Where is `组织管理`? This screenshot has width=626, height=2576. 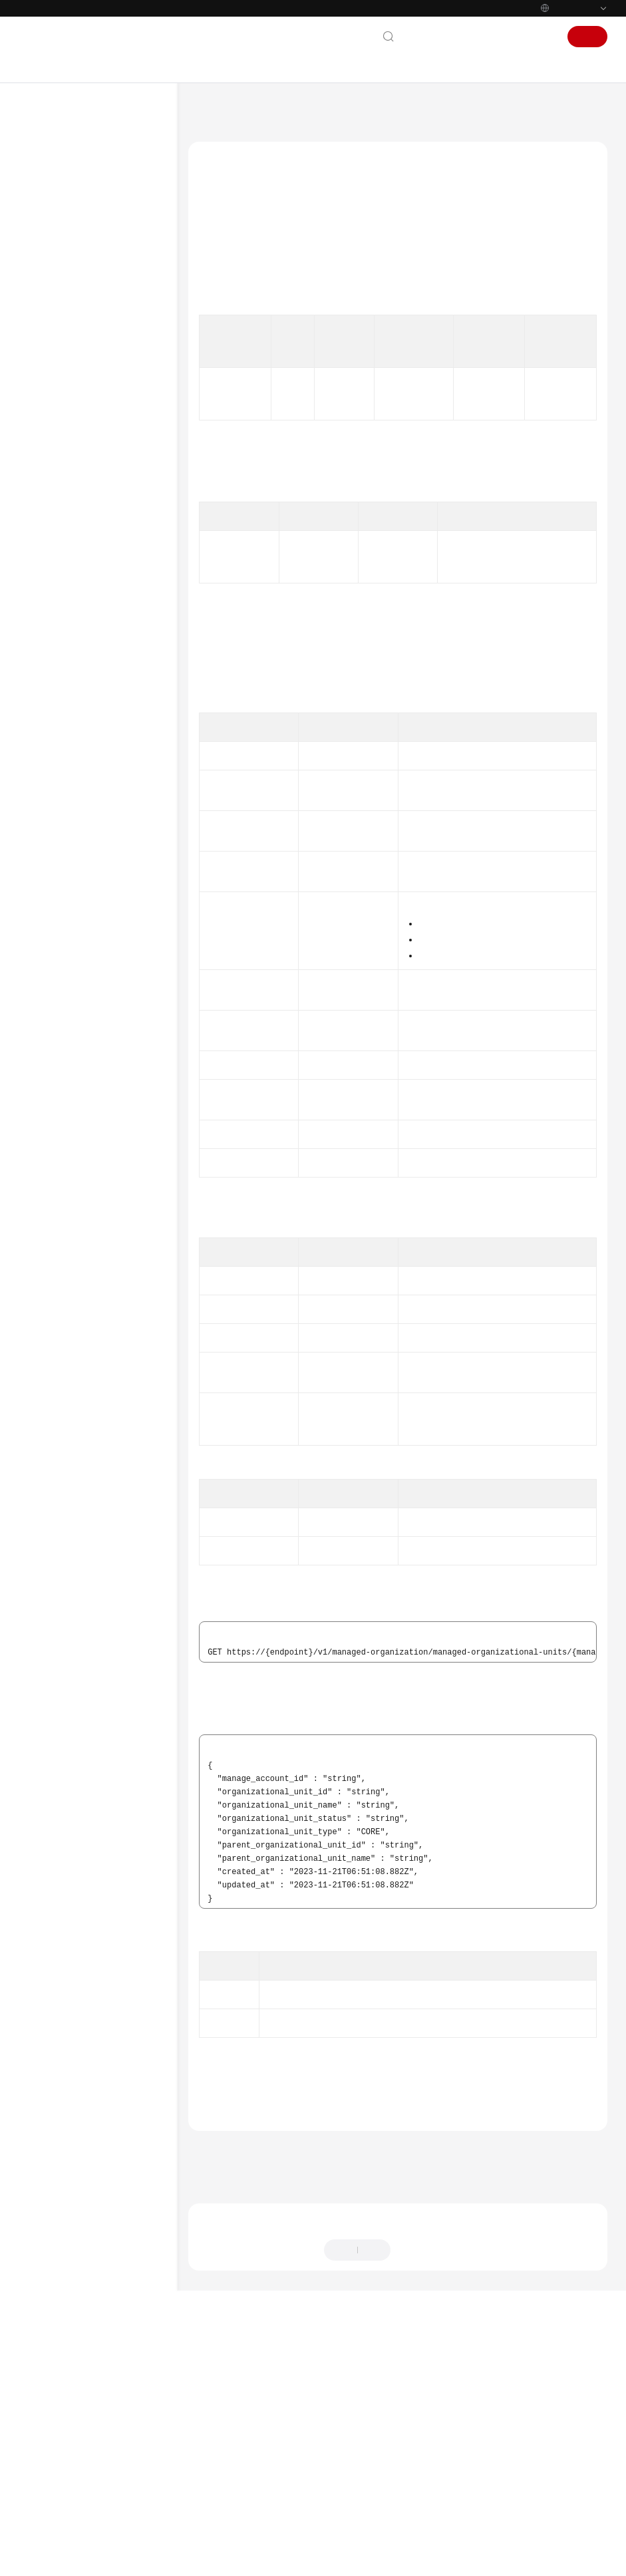
组织管理 is located at coordinates (74, 361).